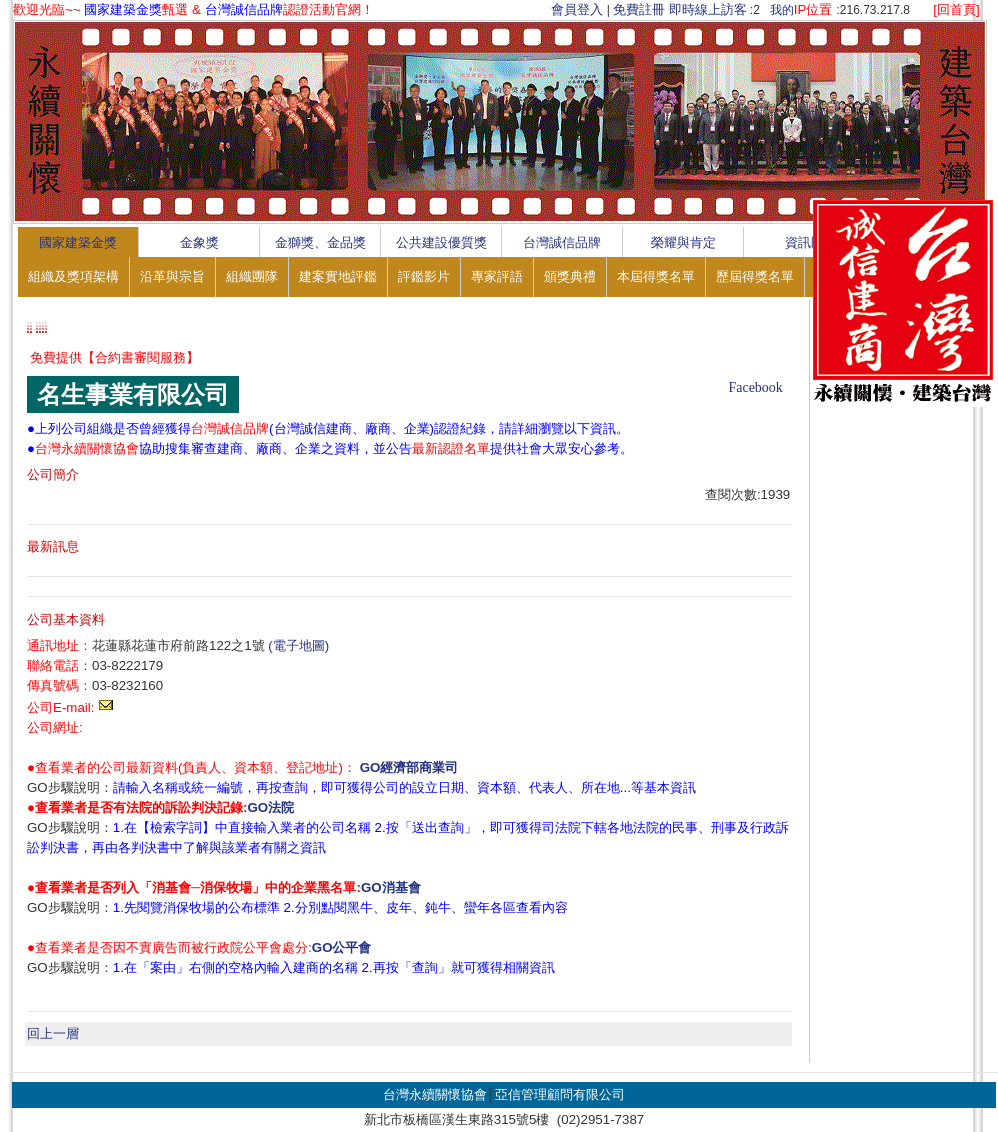  Describe the element at coordinates (577, 9) in the screenshot. I see `會員登入` at that location.